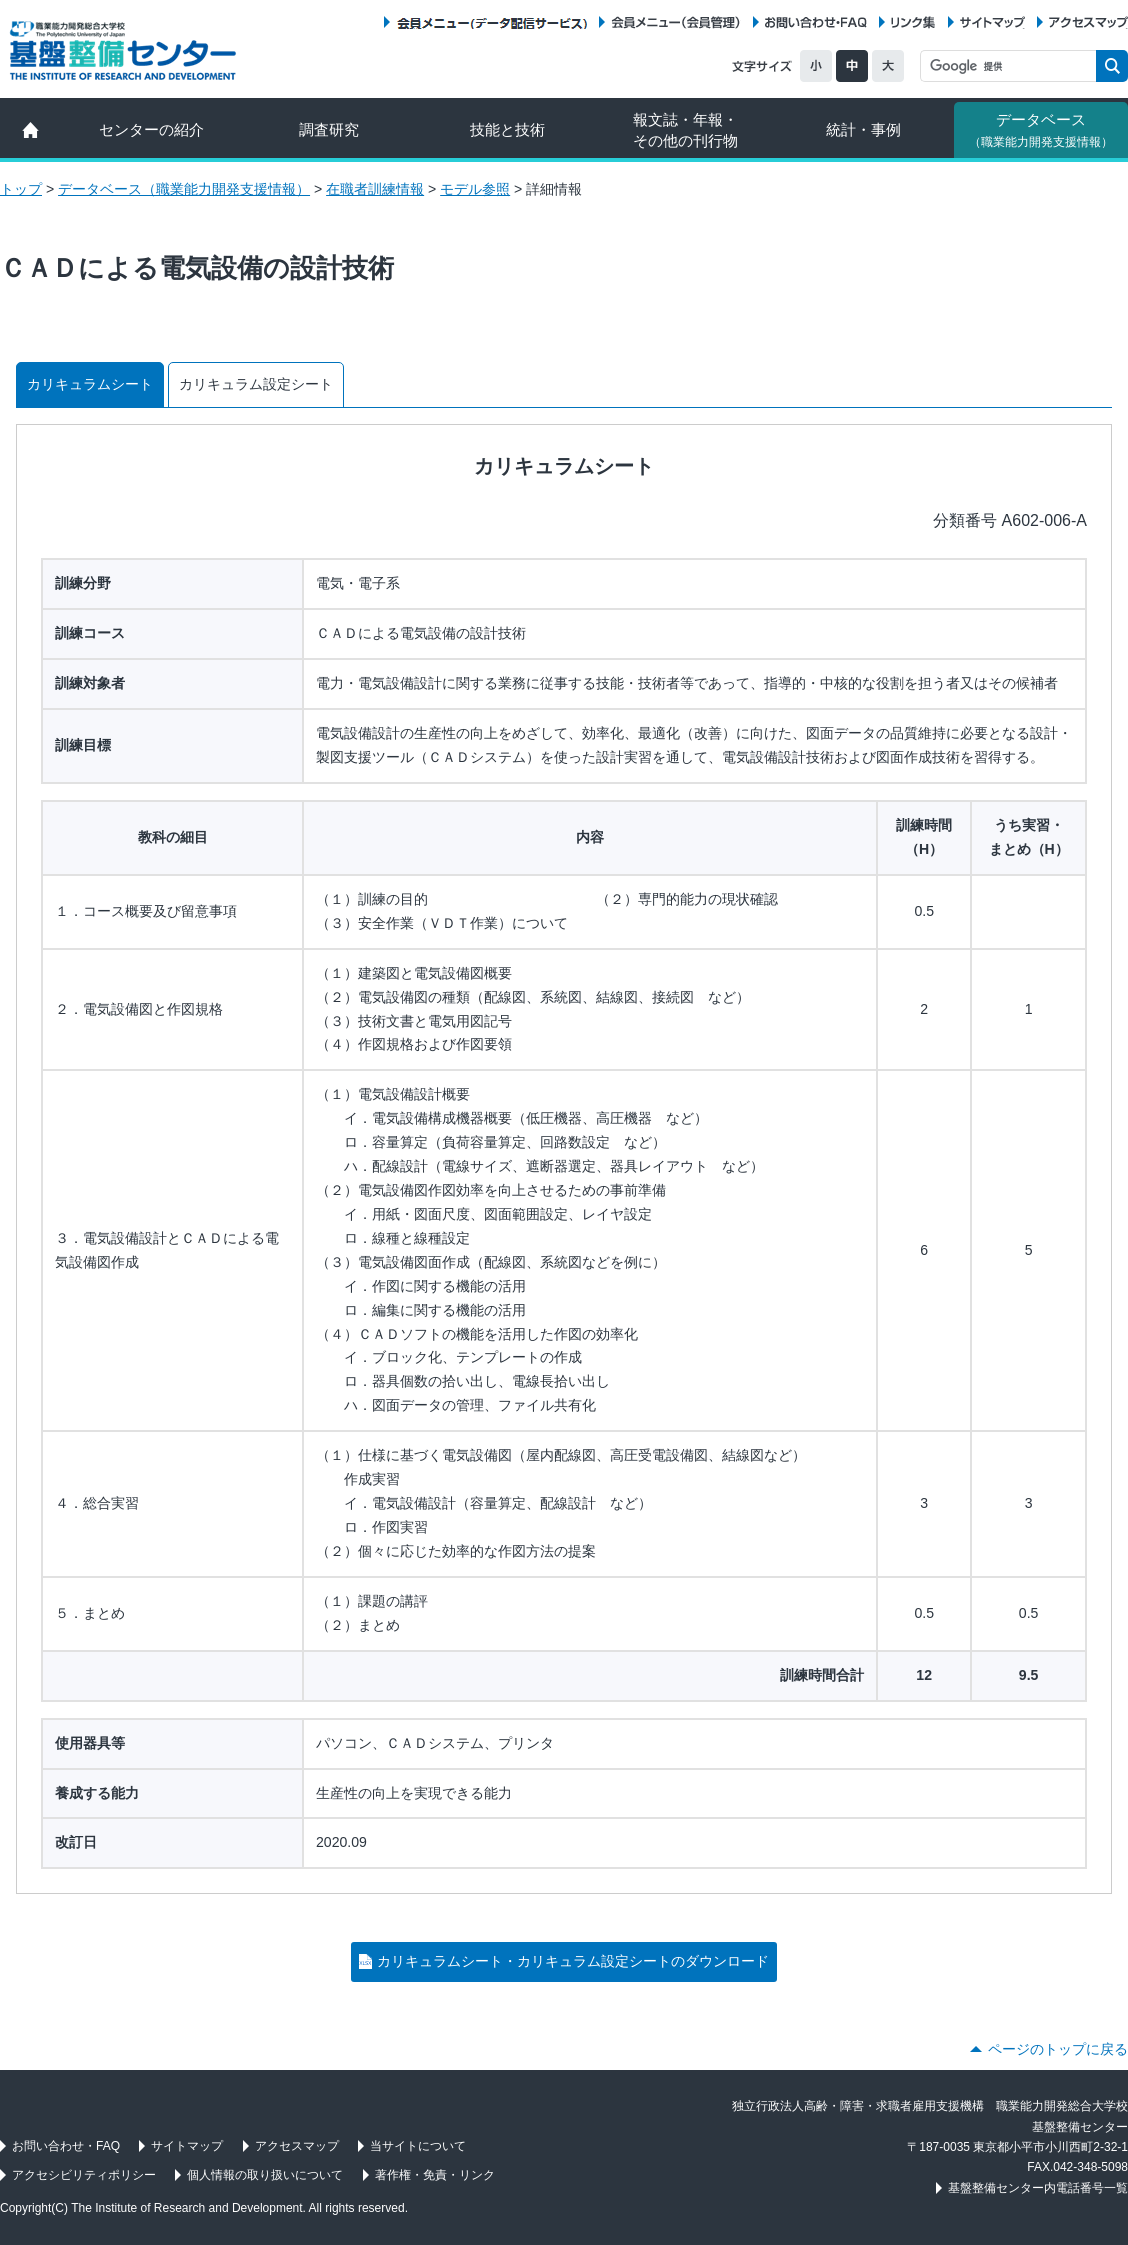  Describe the element at coordinates (1041, 130) in the screenshot. I see `データベース` at that location.